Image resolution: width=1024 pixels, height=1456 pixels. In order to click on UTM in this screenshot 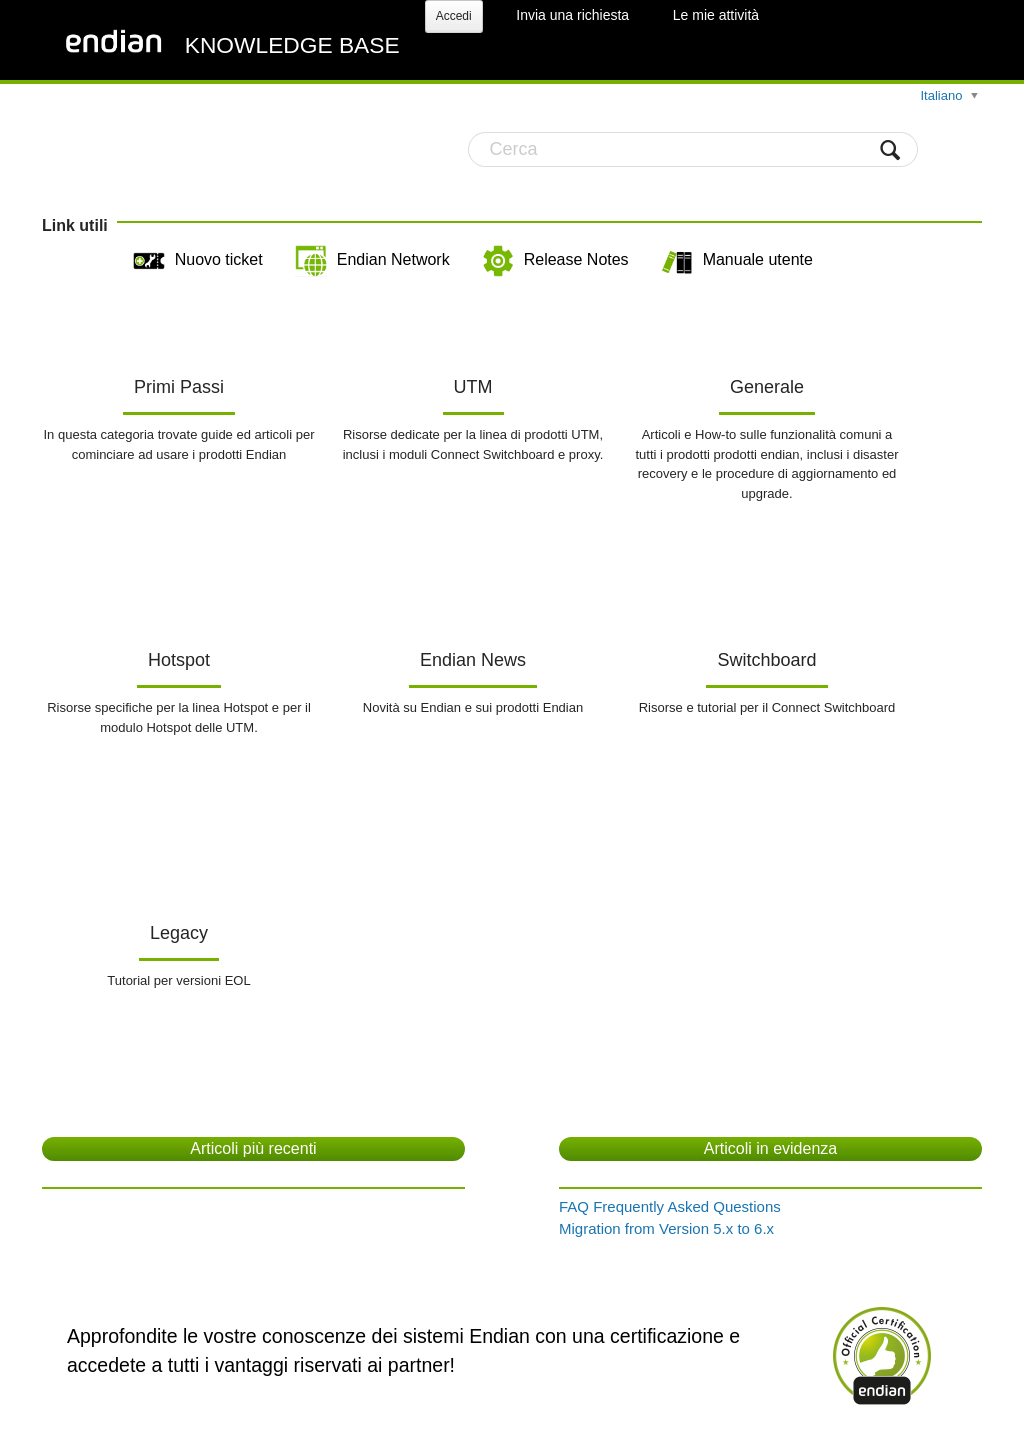, I will do `click(473, 387)`.